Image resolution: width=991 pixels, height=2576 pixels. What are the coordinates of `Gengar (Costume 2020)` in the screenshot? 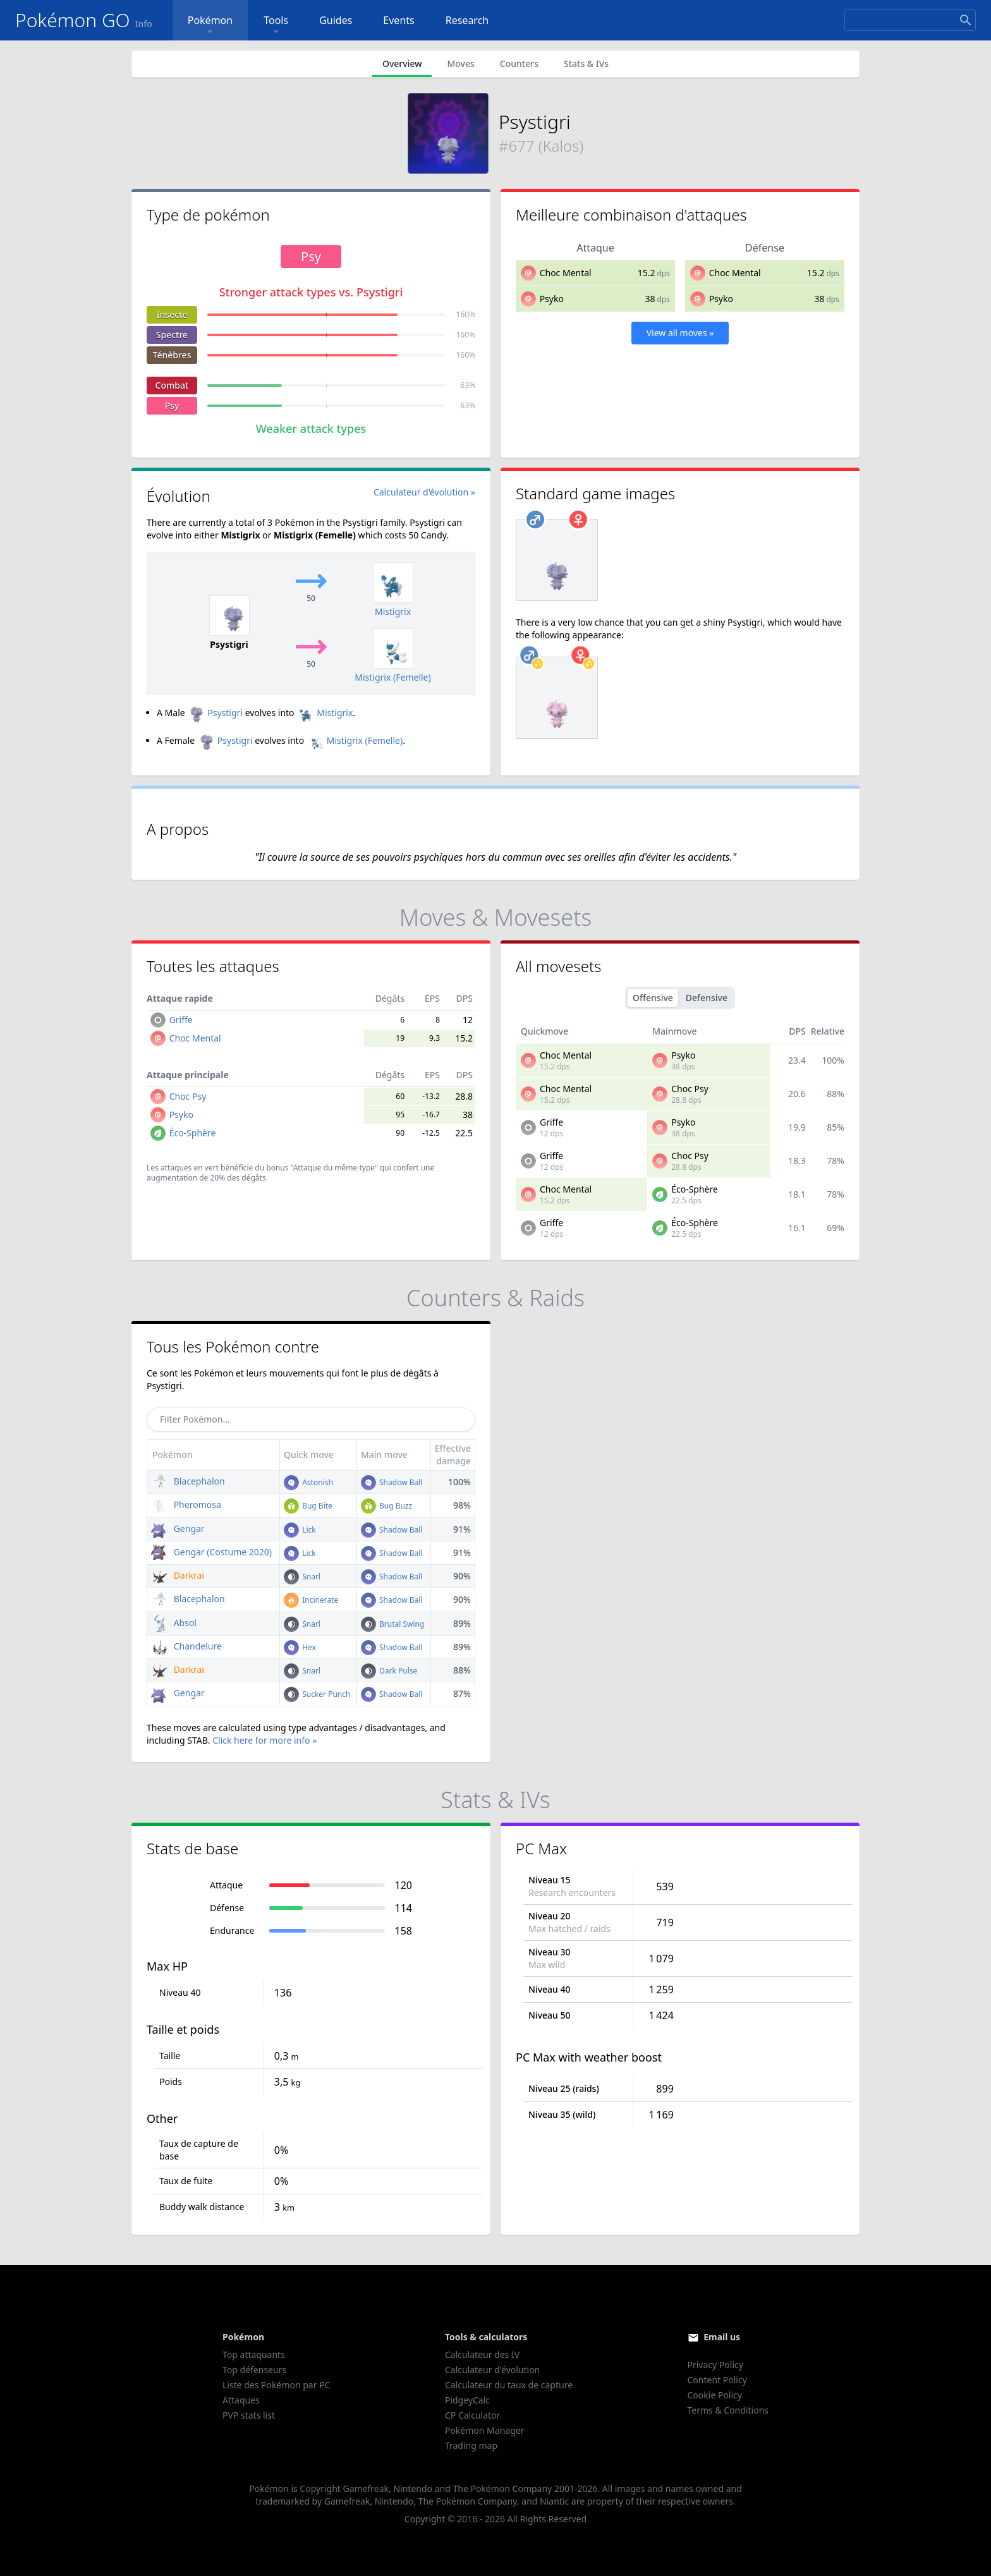 It's located at (211, 1552).